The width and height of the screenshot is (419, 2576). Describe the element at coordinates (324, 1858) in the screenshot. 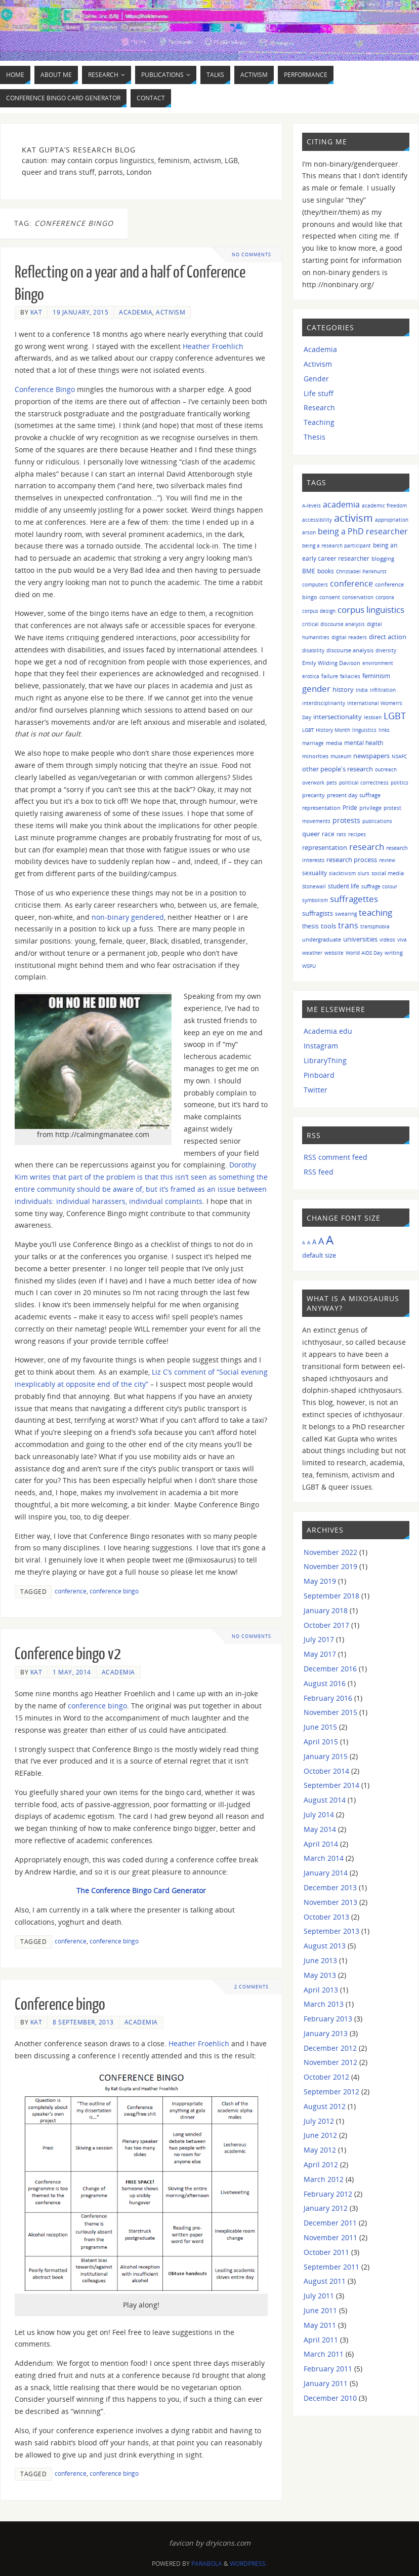

I see `March 2014` at that location.